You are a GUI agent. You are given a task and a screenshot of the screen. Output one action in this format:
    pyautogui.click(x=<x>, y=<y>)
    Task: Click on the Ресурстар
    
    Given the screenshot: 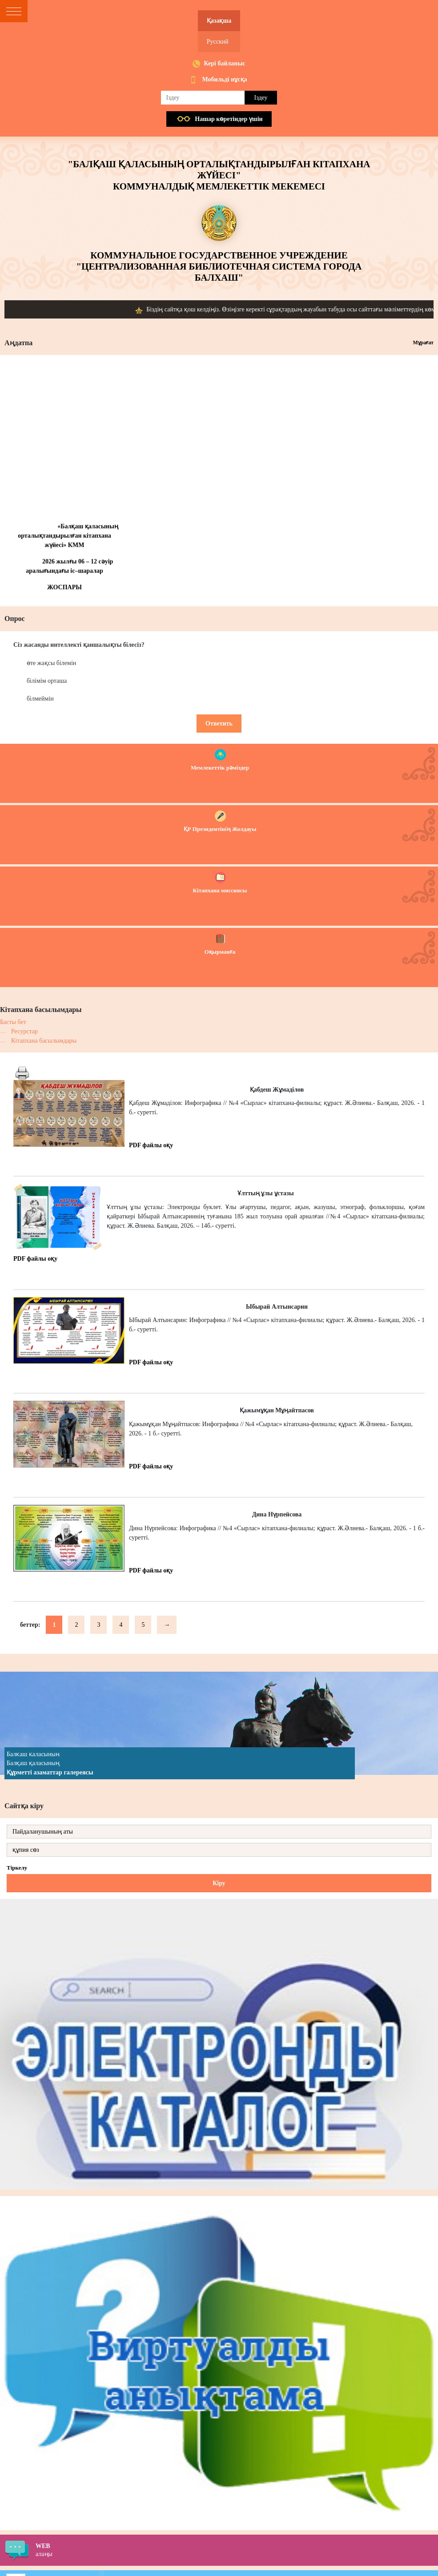 What is the action you would take?
    pyautogui.click(x=24, y=1031)
    